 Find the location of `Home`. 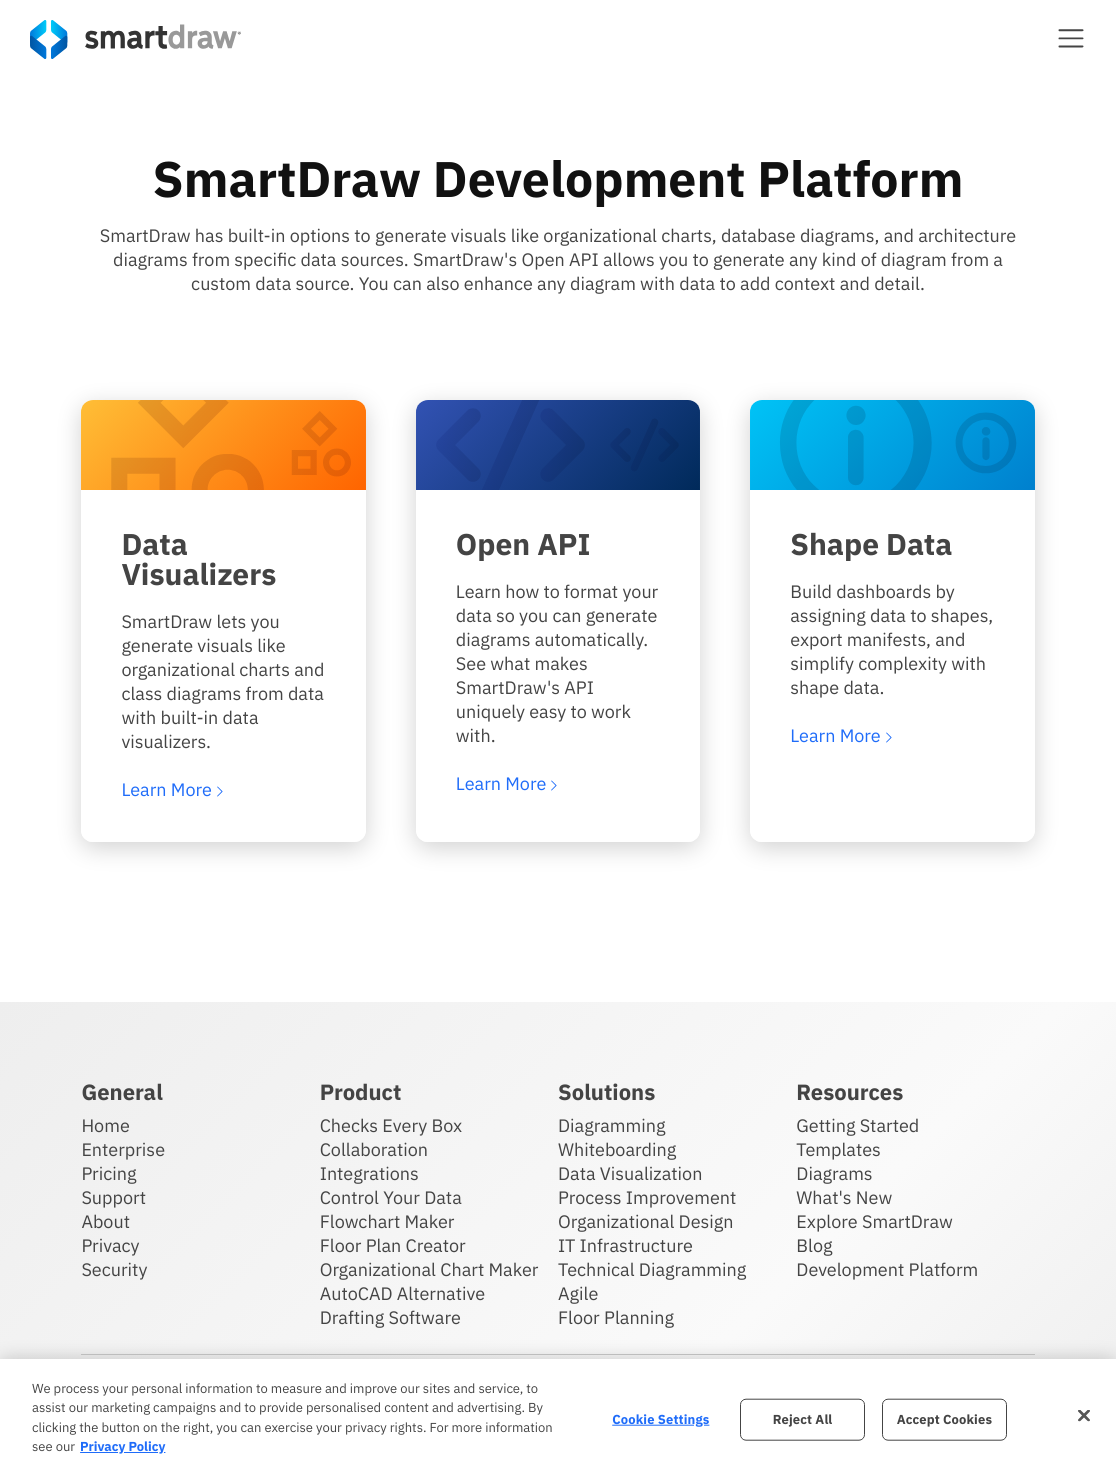

Home is located at coordinates (105, 1125).